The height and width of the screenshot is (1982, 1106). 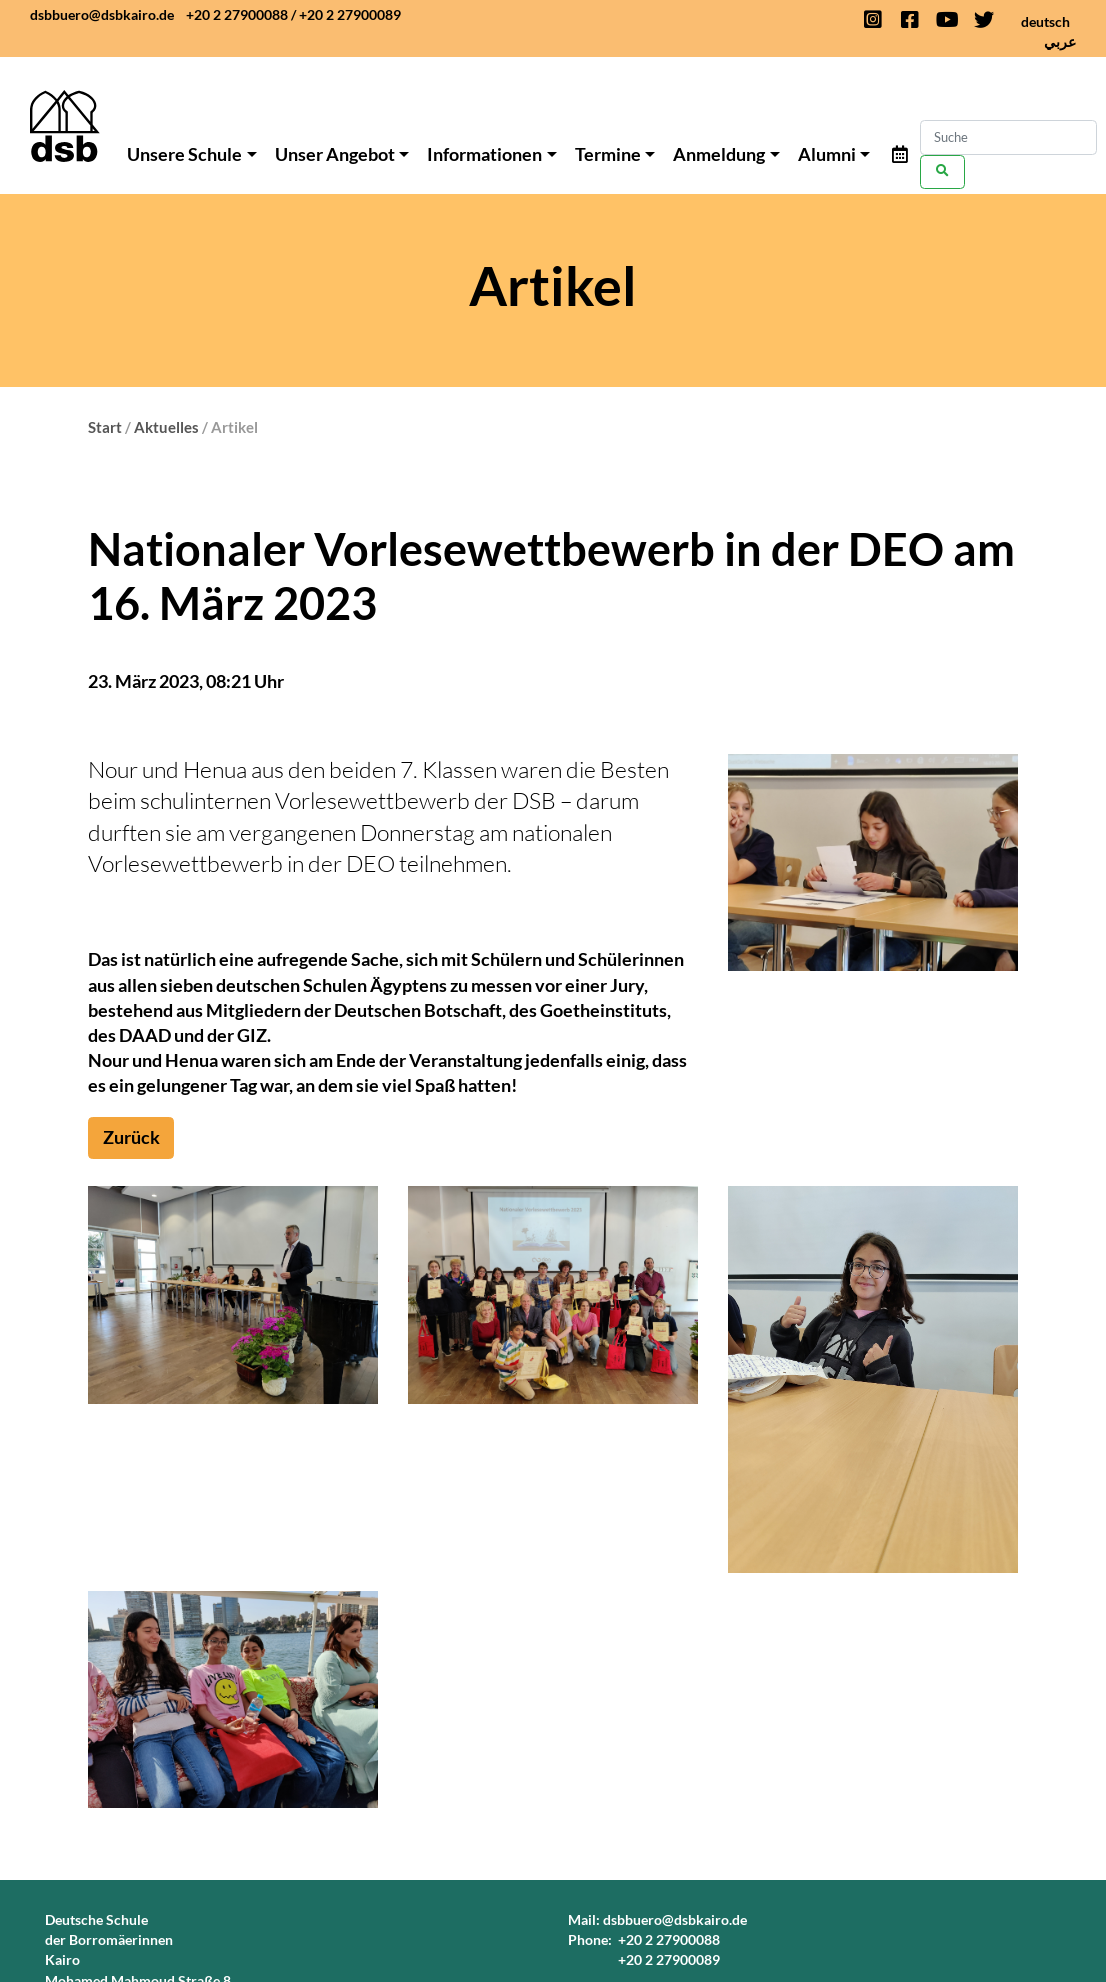 What do you see at coordinates (131, 1137) in the screenshot?
I see `Zurück` at bounding box center [131, 1137].